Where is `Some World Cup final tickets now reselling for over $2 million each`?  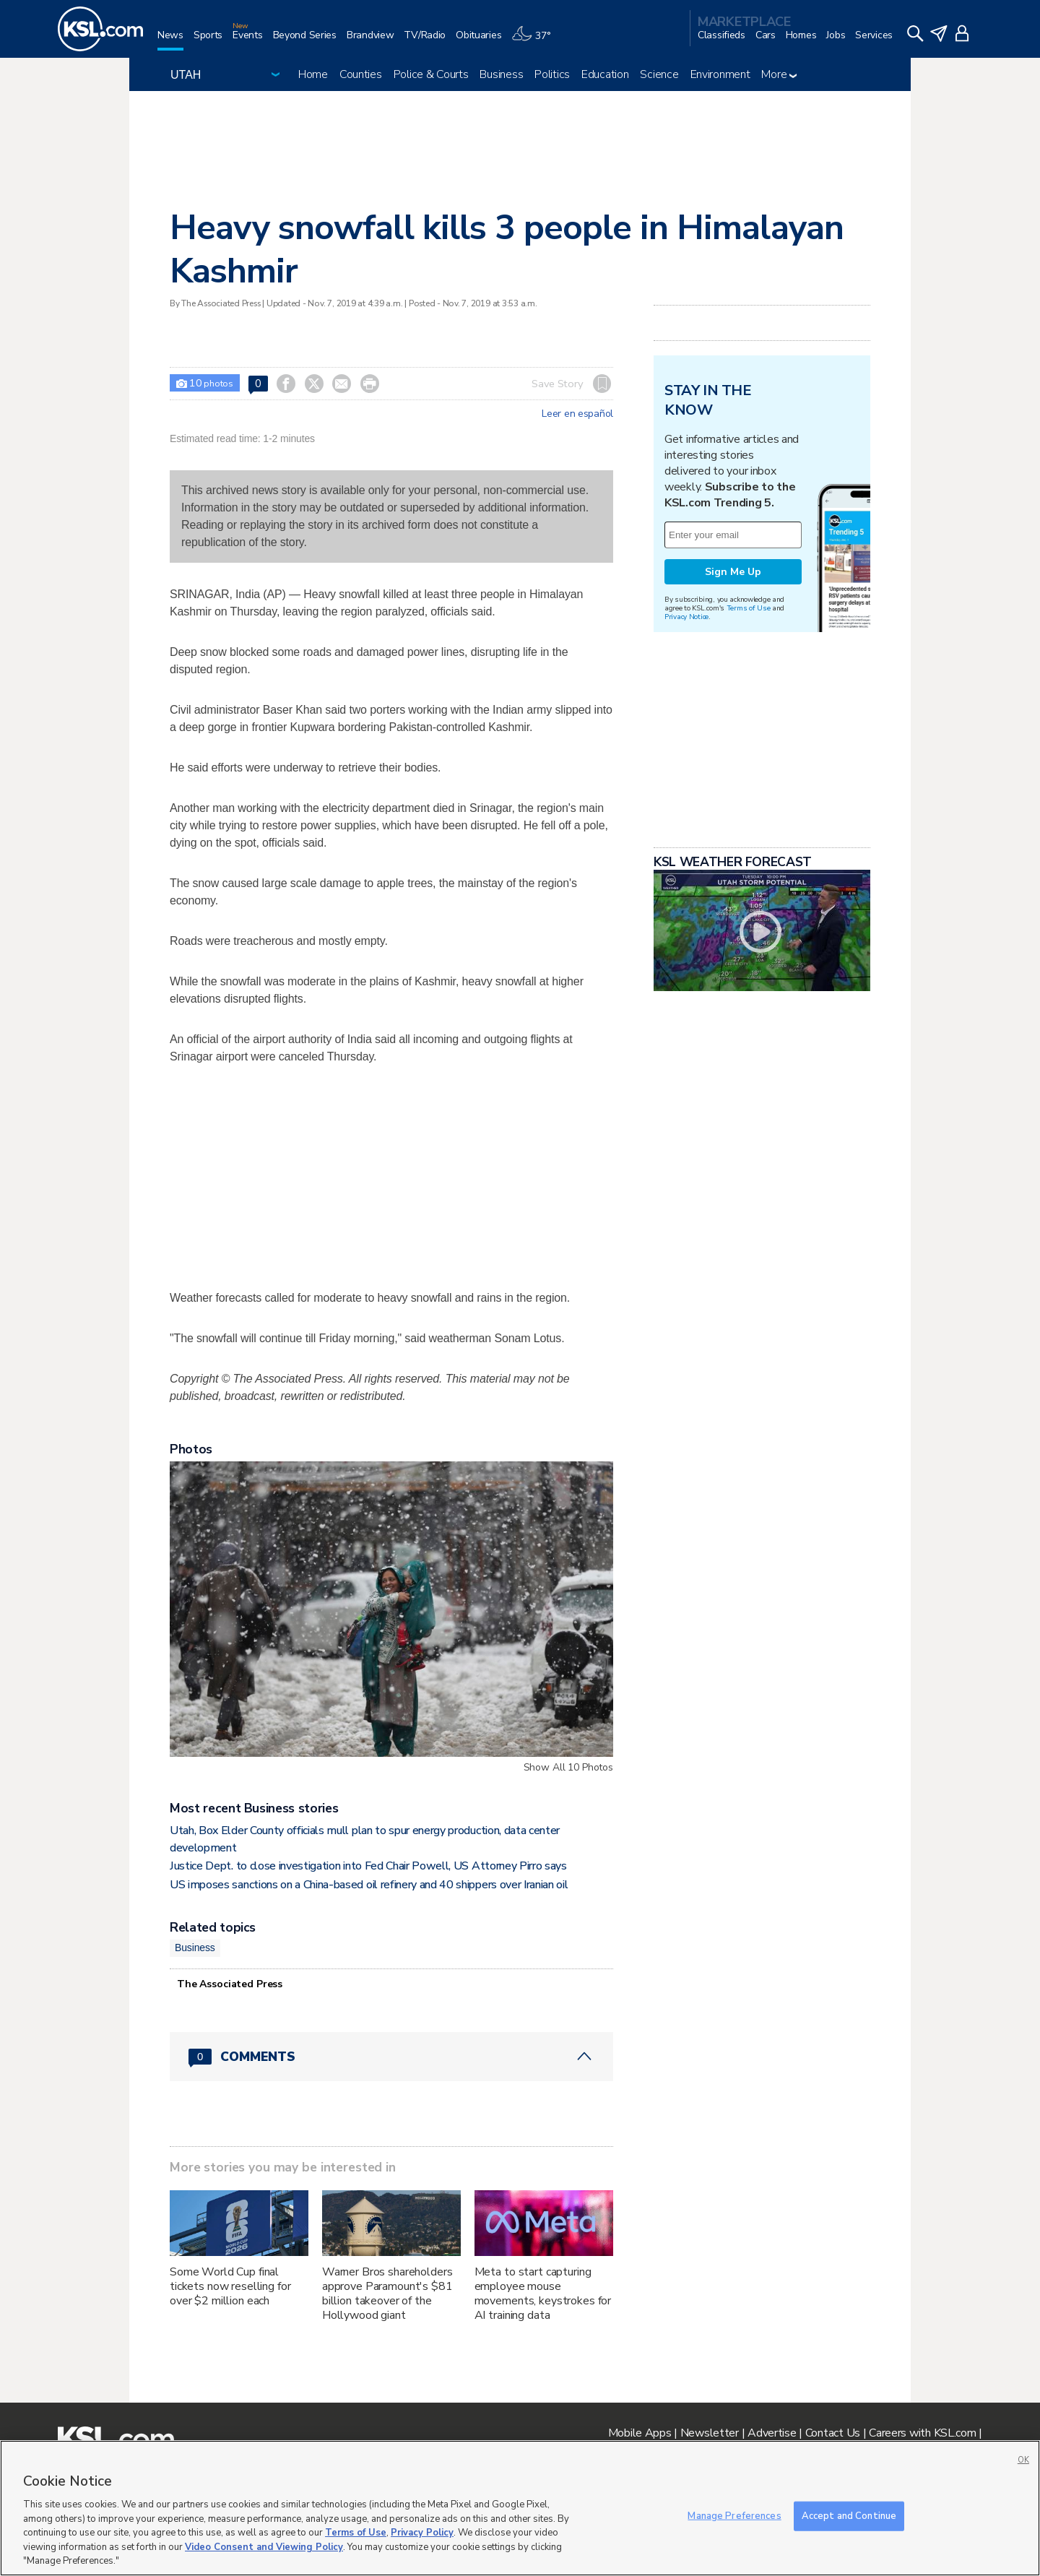 Some World Cup final tickets now reselling for over $2 million each is located at coordinates (230, 2286).